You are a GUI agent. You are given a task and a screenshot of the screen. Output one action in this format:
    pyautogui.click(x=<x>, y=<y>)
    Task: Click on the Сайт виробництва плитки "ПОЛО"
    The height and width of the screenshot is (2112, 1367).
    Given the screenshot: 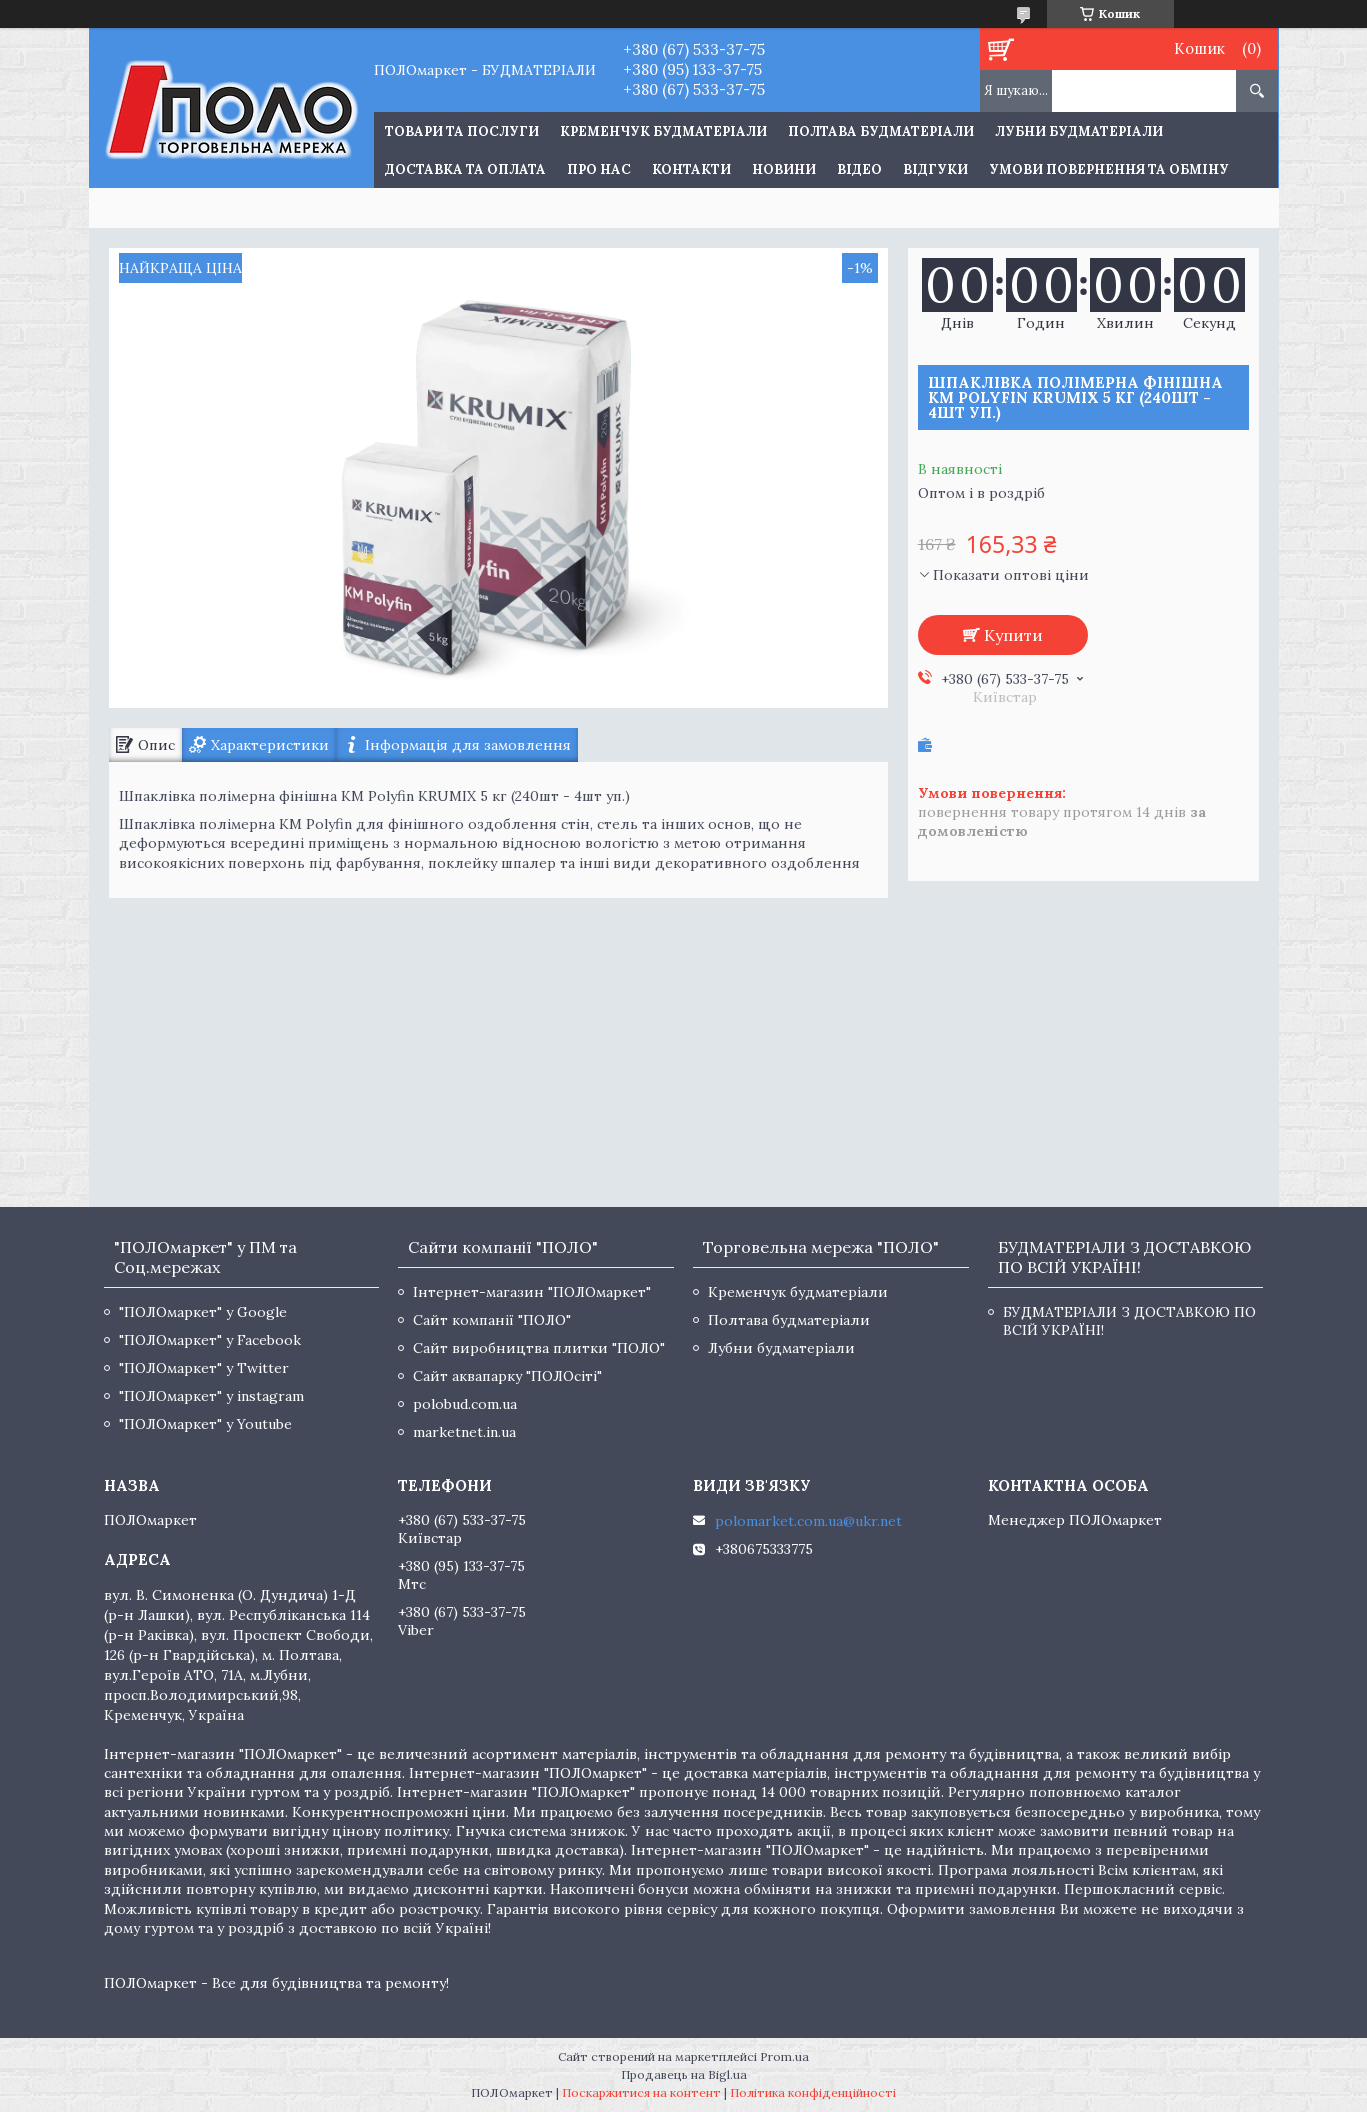 What is the action you would take?
    pyautogui.click(x=539, y=1348)
    